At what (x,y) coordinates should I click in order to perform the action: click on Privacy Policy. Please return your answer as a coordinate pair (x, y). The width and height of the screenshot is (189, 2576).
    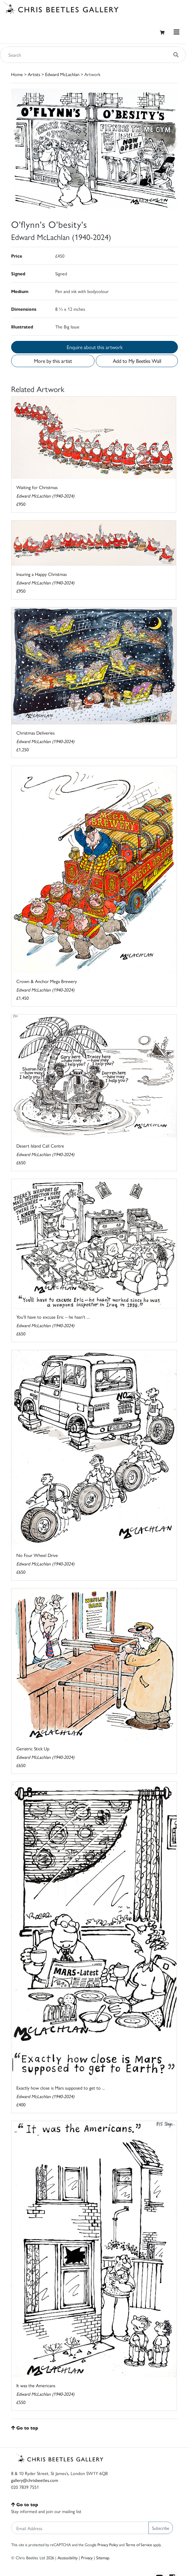
    Looking at the image, I should click on (107, 2544).